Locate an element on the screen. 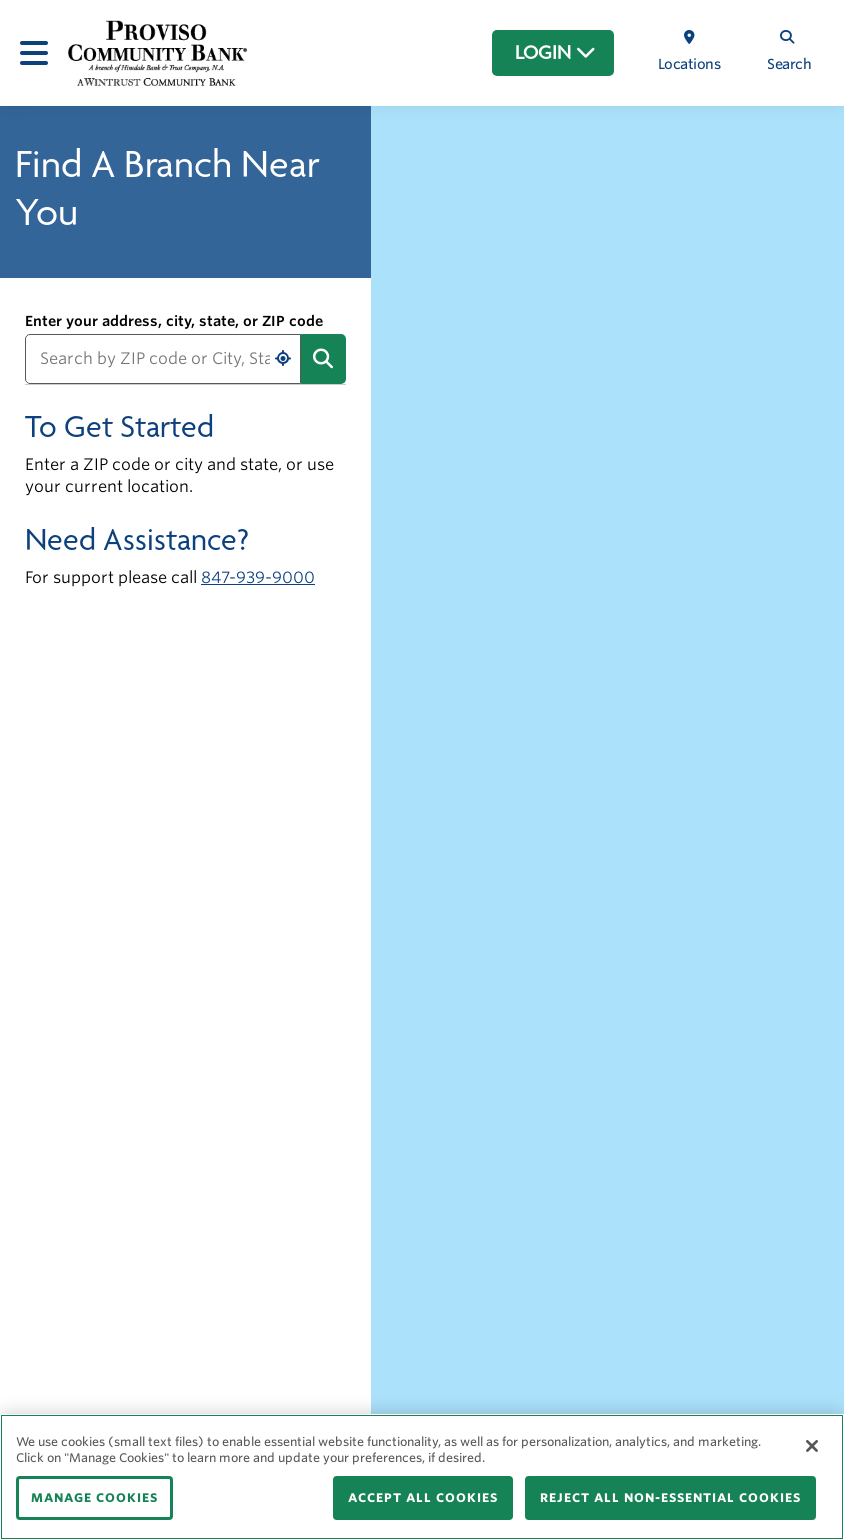 The height and width of the screenshot is (1540, 844). MANAGE COOKIES [MANAGE COOKIES, Opens the preference center dialog] is located at coordinates (94, 1497).